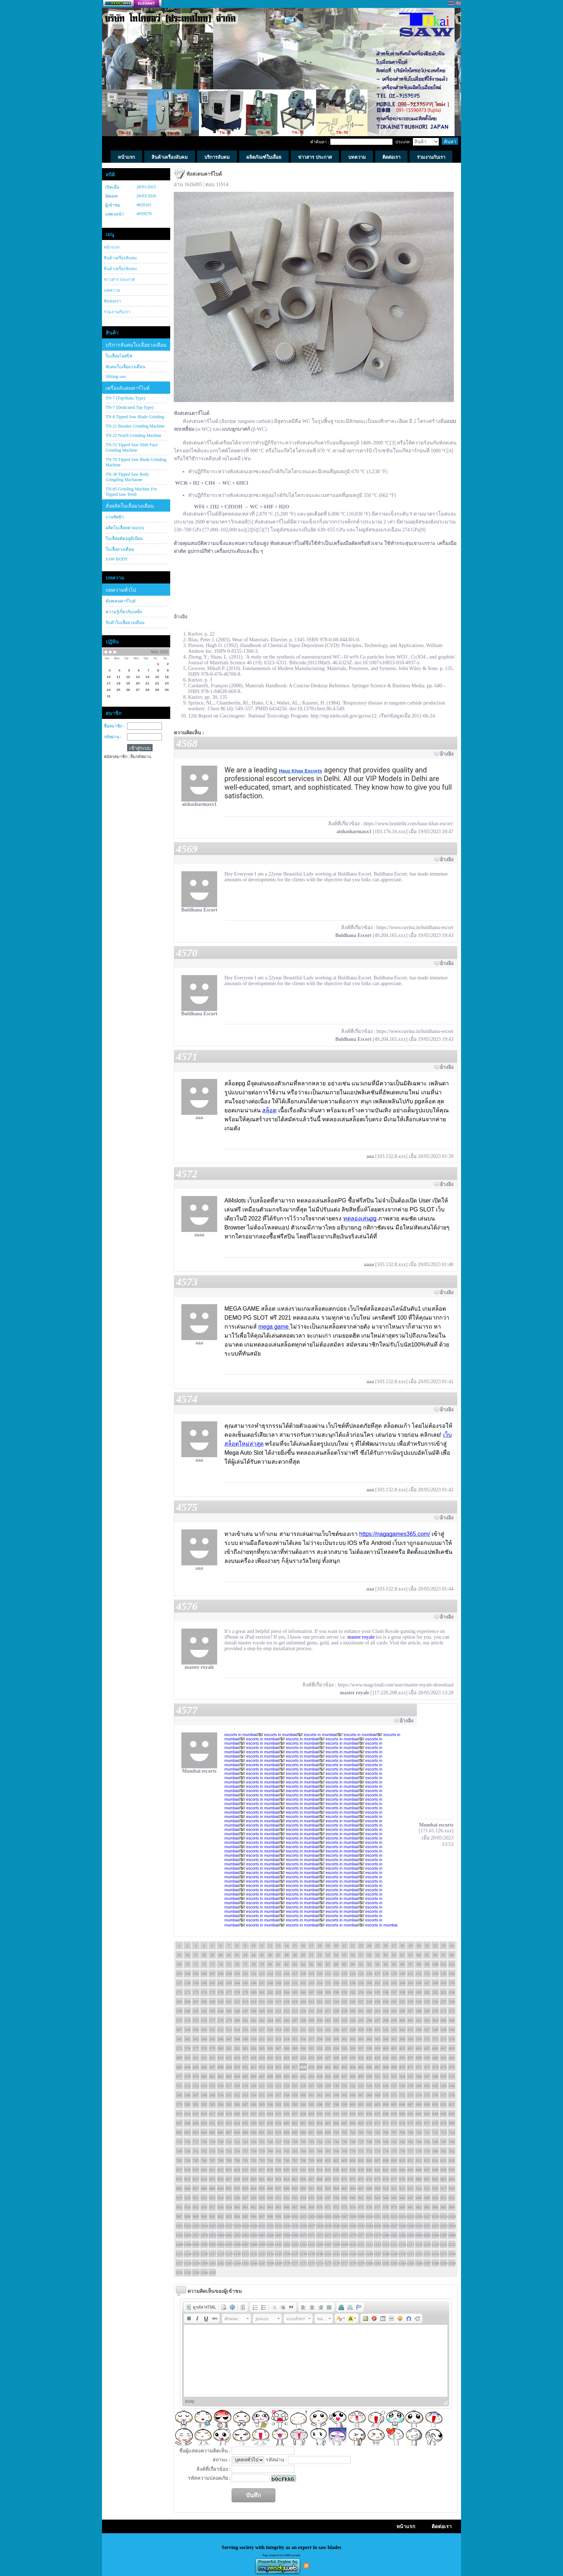 This screenshot has height=2576, width=563. Describe the element at coordinates (270, 2244) in the screenshot. I see `1100` at that location.